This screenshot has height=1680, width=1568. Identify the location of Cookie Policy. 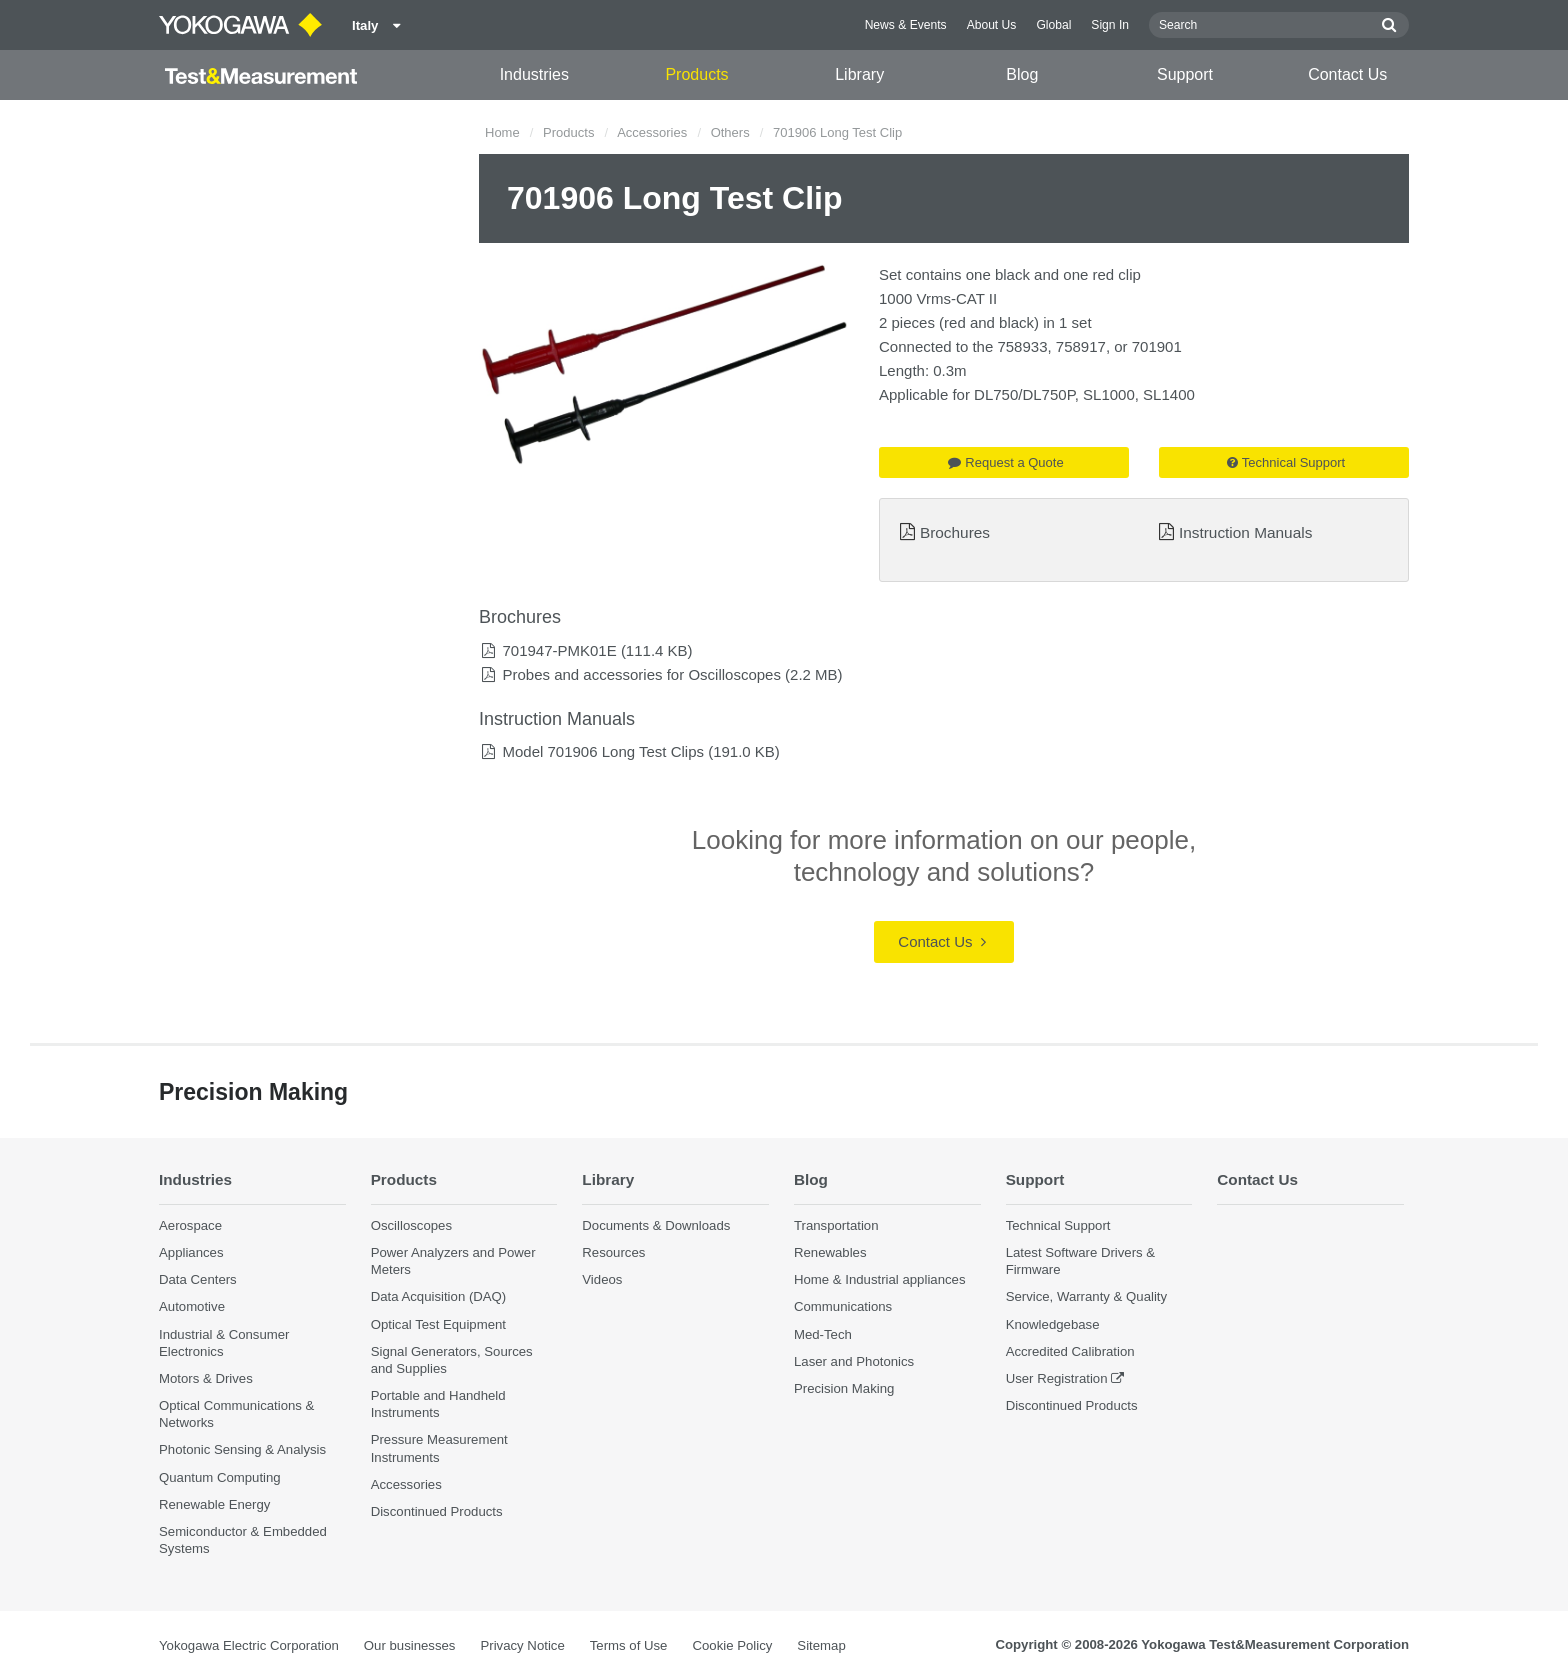
(732, 1645).